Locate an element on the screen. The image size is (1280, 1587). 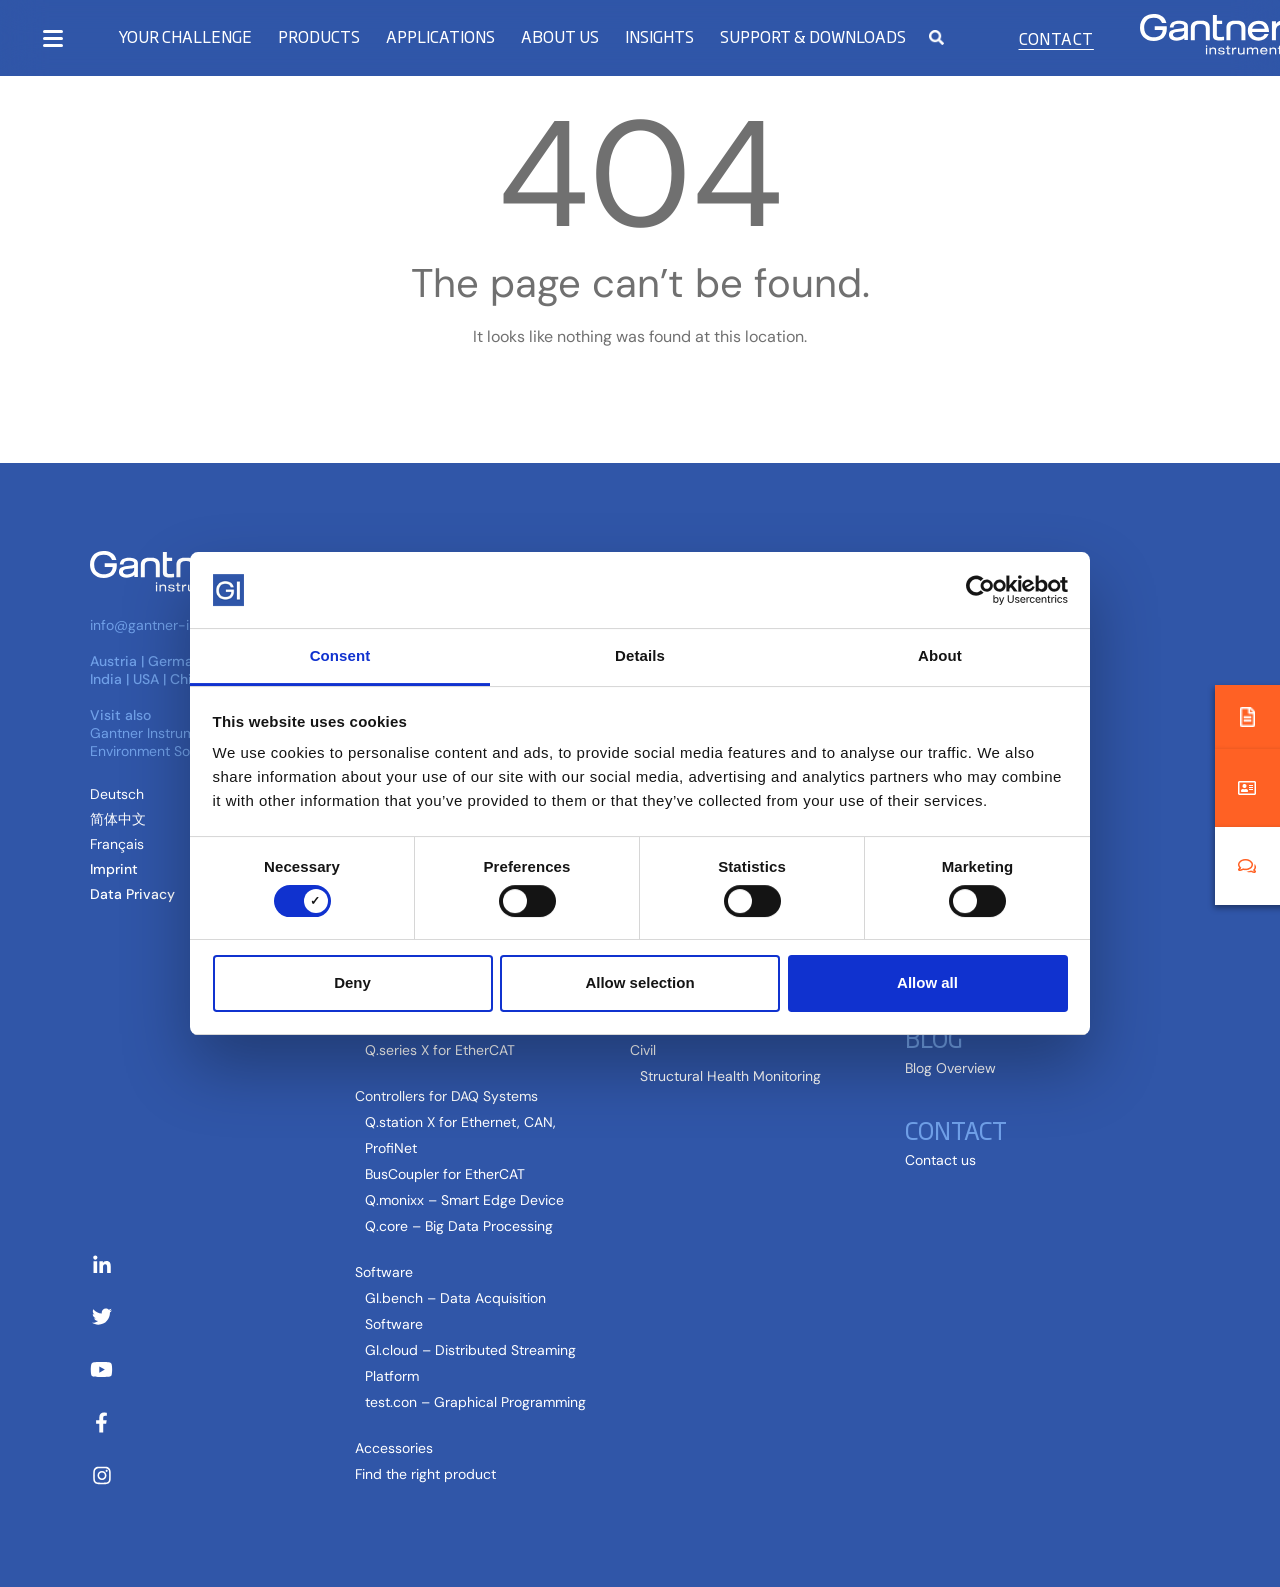
About us is located at coordinates (560, 36).